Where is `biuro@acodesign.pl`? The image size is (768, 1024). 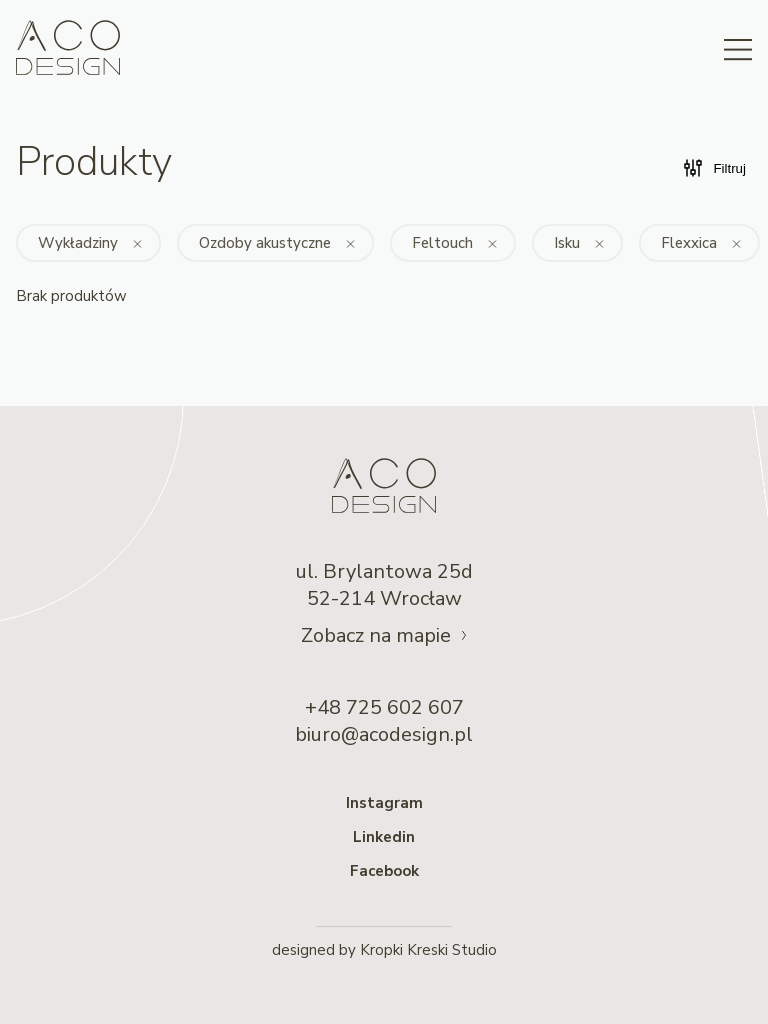 biuro@acodesign.pl is located at coordinates (384, 734).